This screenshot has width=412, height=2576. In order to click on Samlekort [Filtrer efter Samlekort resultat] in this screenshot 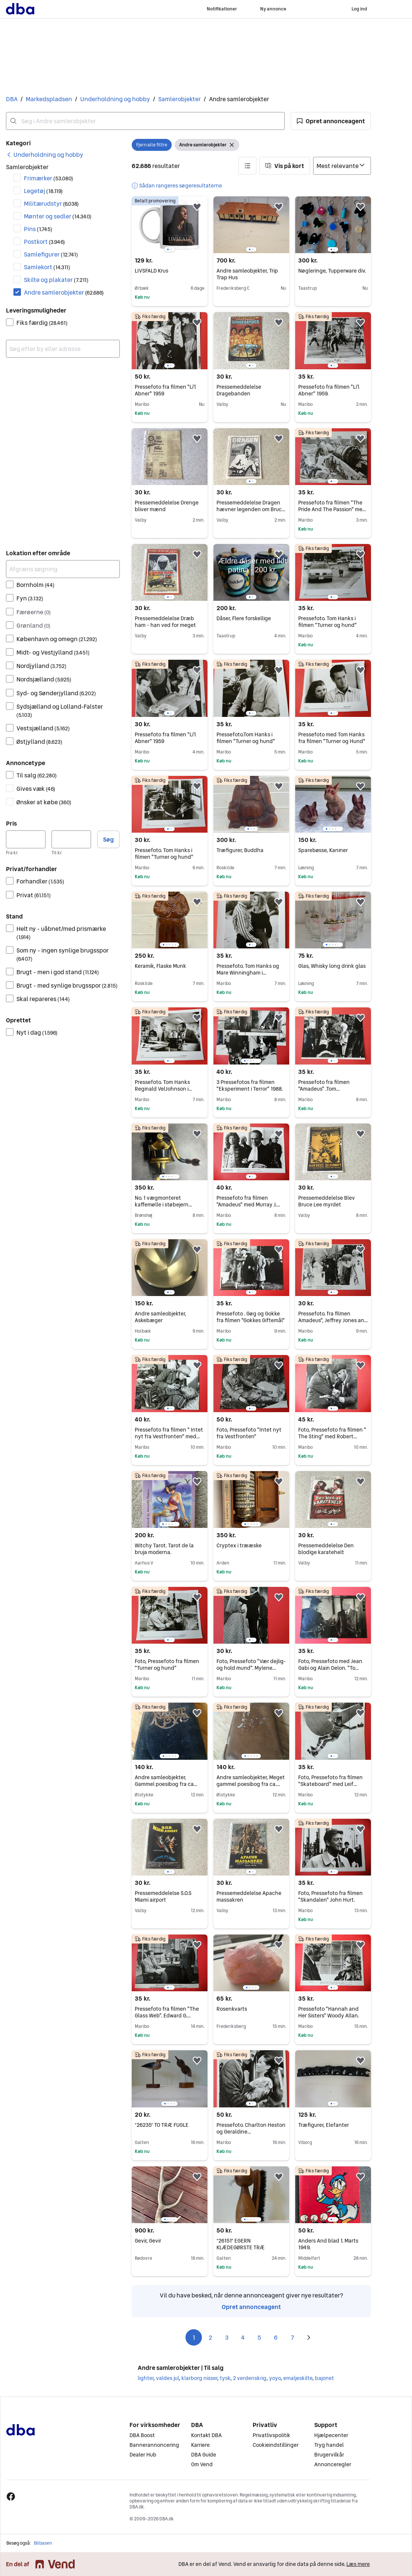, I will do `click(47, 266)`.